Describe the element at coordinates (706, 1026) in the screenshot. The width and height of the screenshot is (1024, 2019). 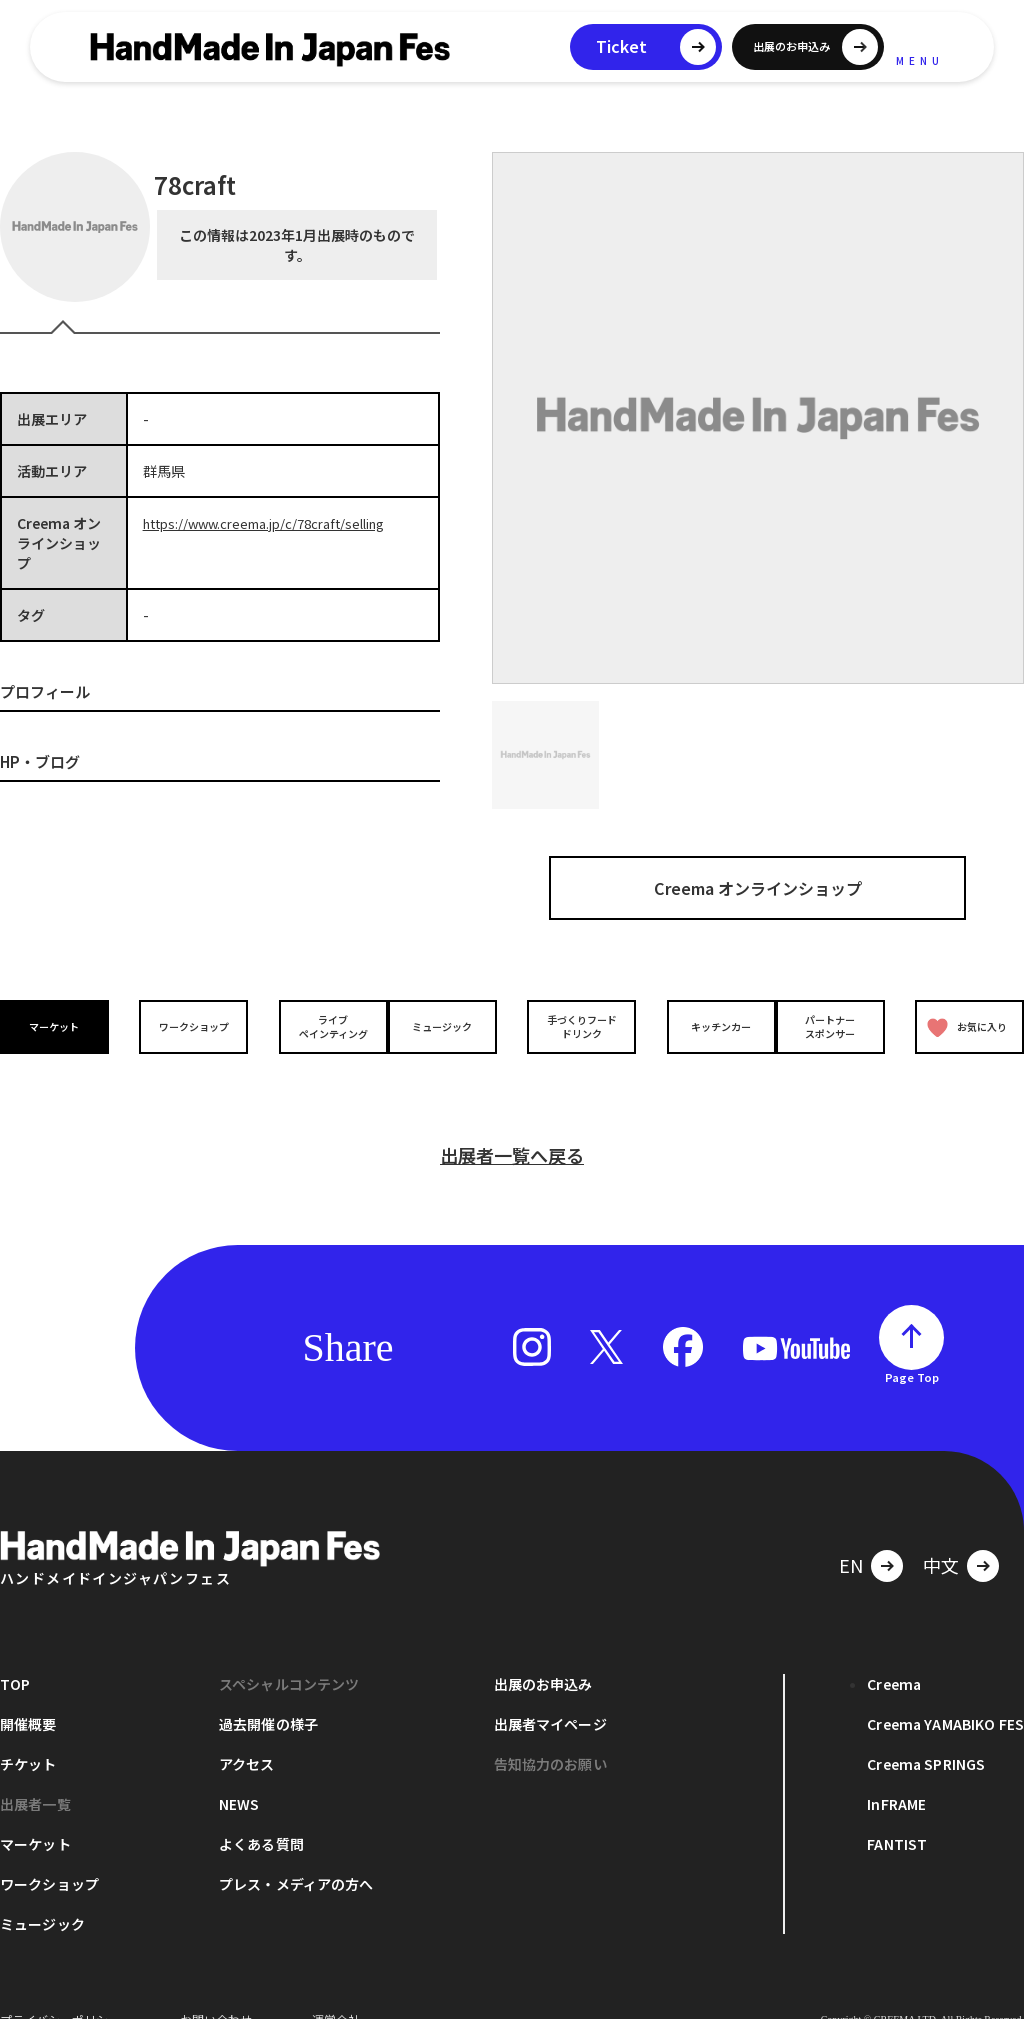
I see `キッチンカー` at that location.